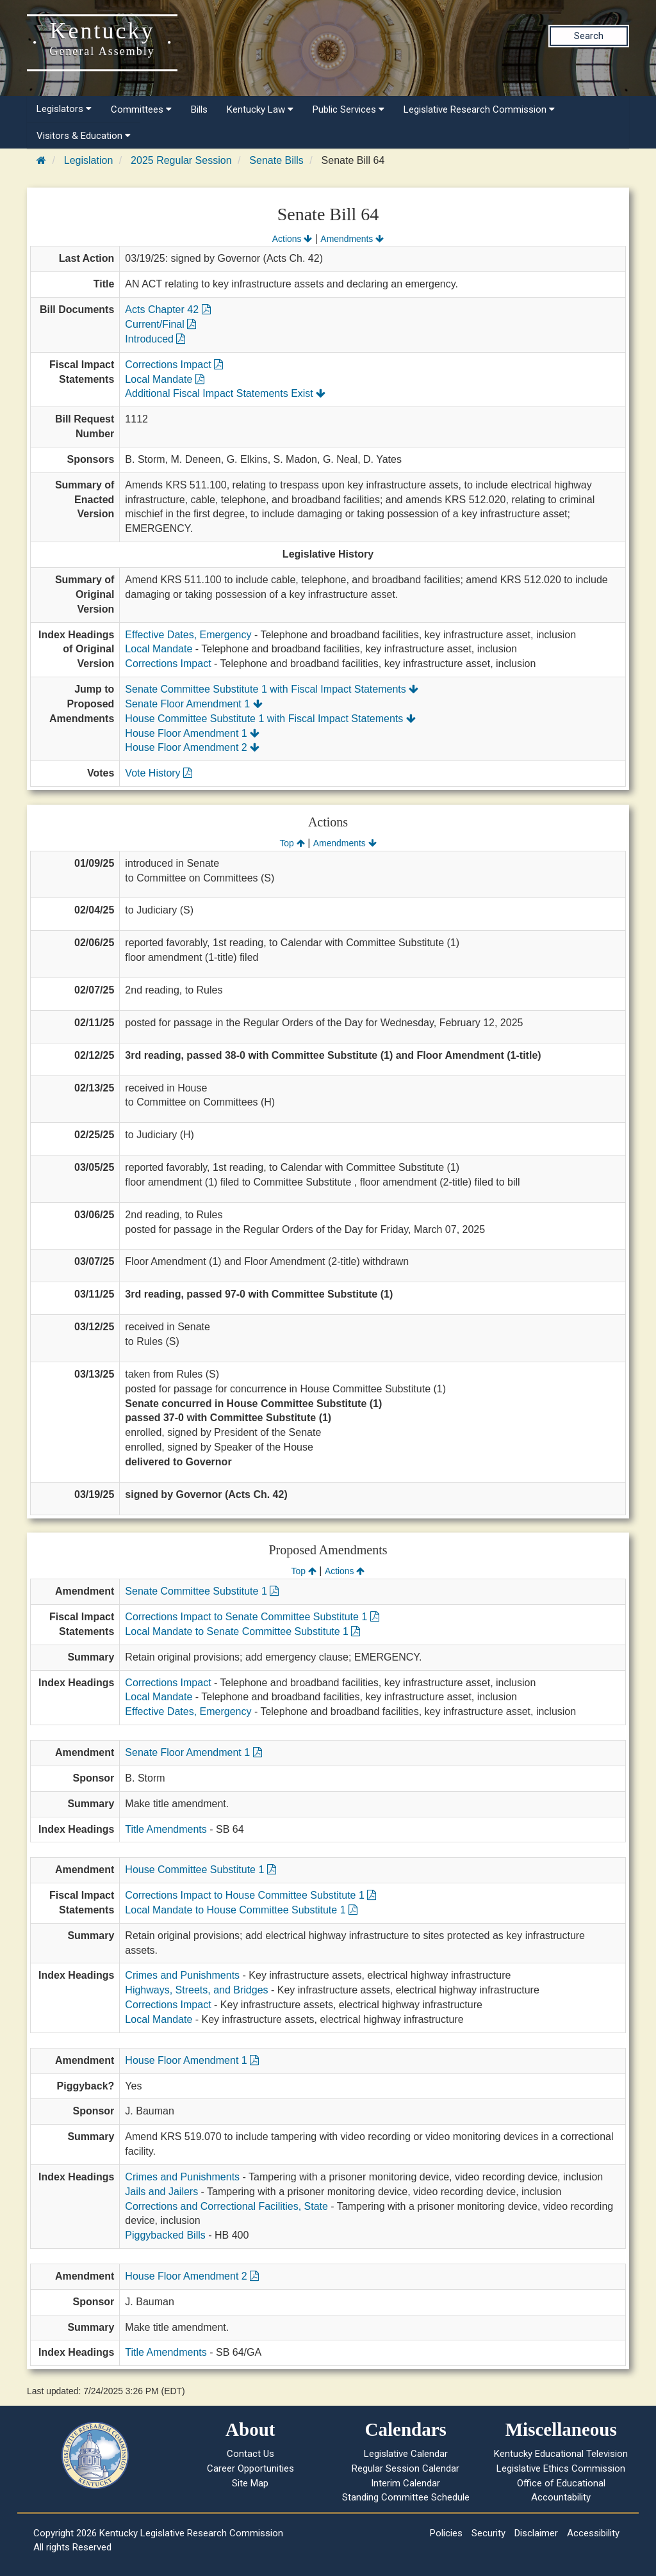  Describe the element at coordinates (271, 689) in the screenshot. I see `Senate Committee Substitute 1 with Fiscal Impact Statements` at that location.